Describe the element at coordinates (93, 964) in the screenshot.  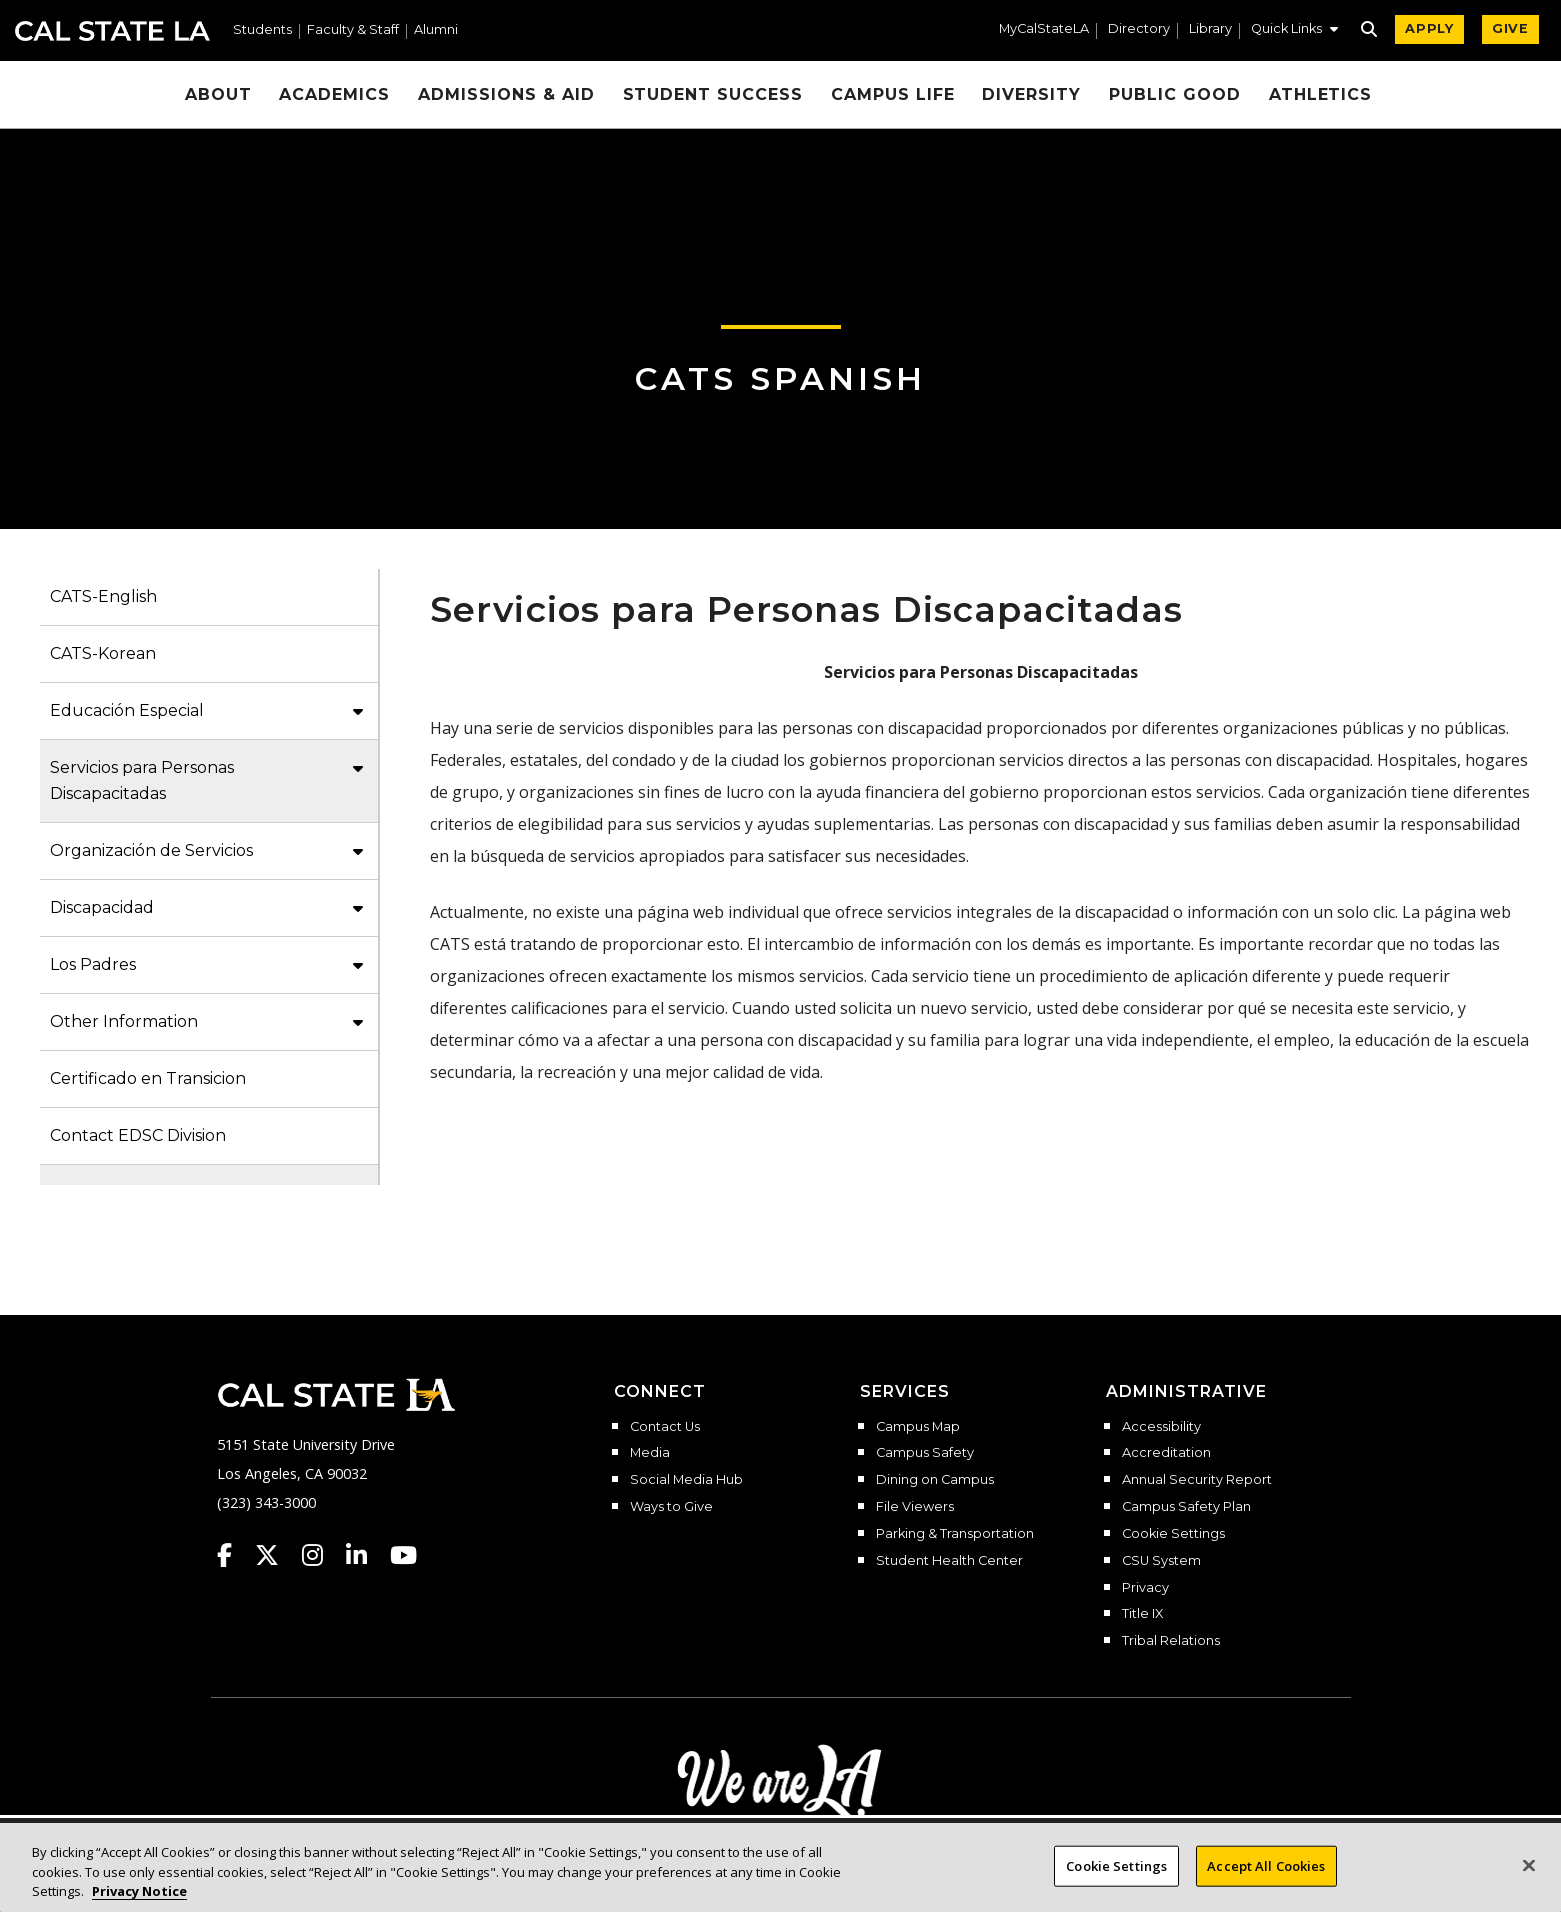
I see `Los Padres` at that location.